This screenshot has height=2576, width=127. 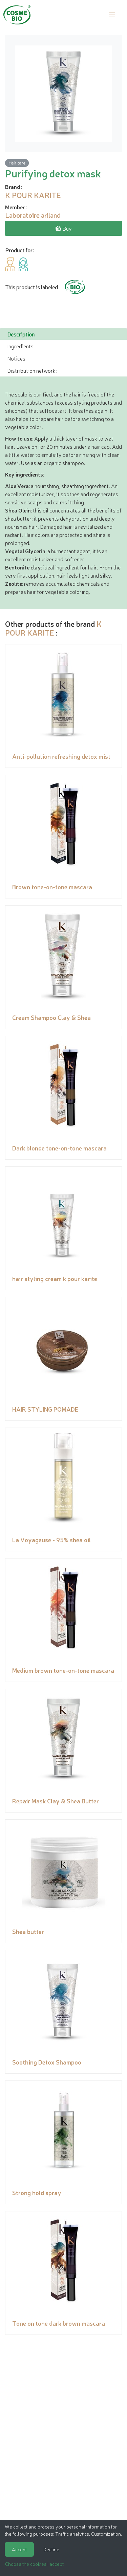 I want to click on Notices [tab], so click(x=16, y=358).